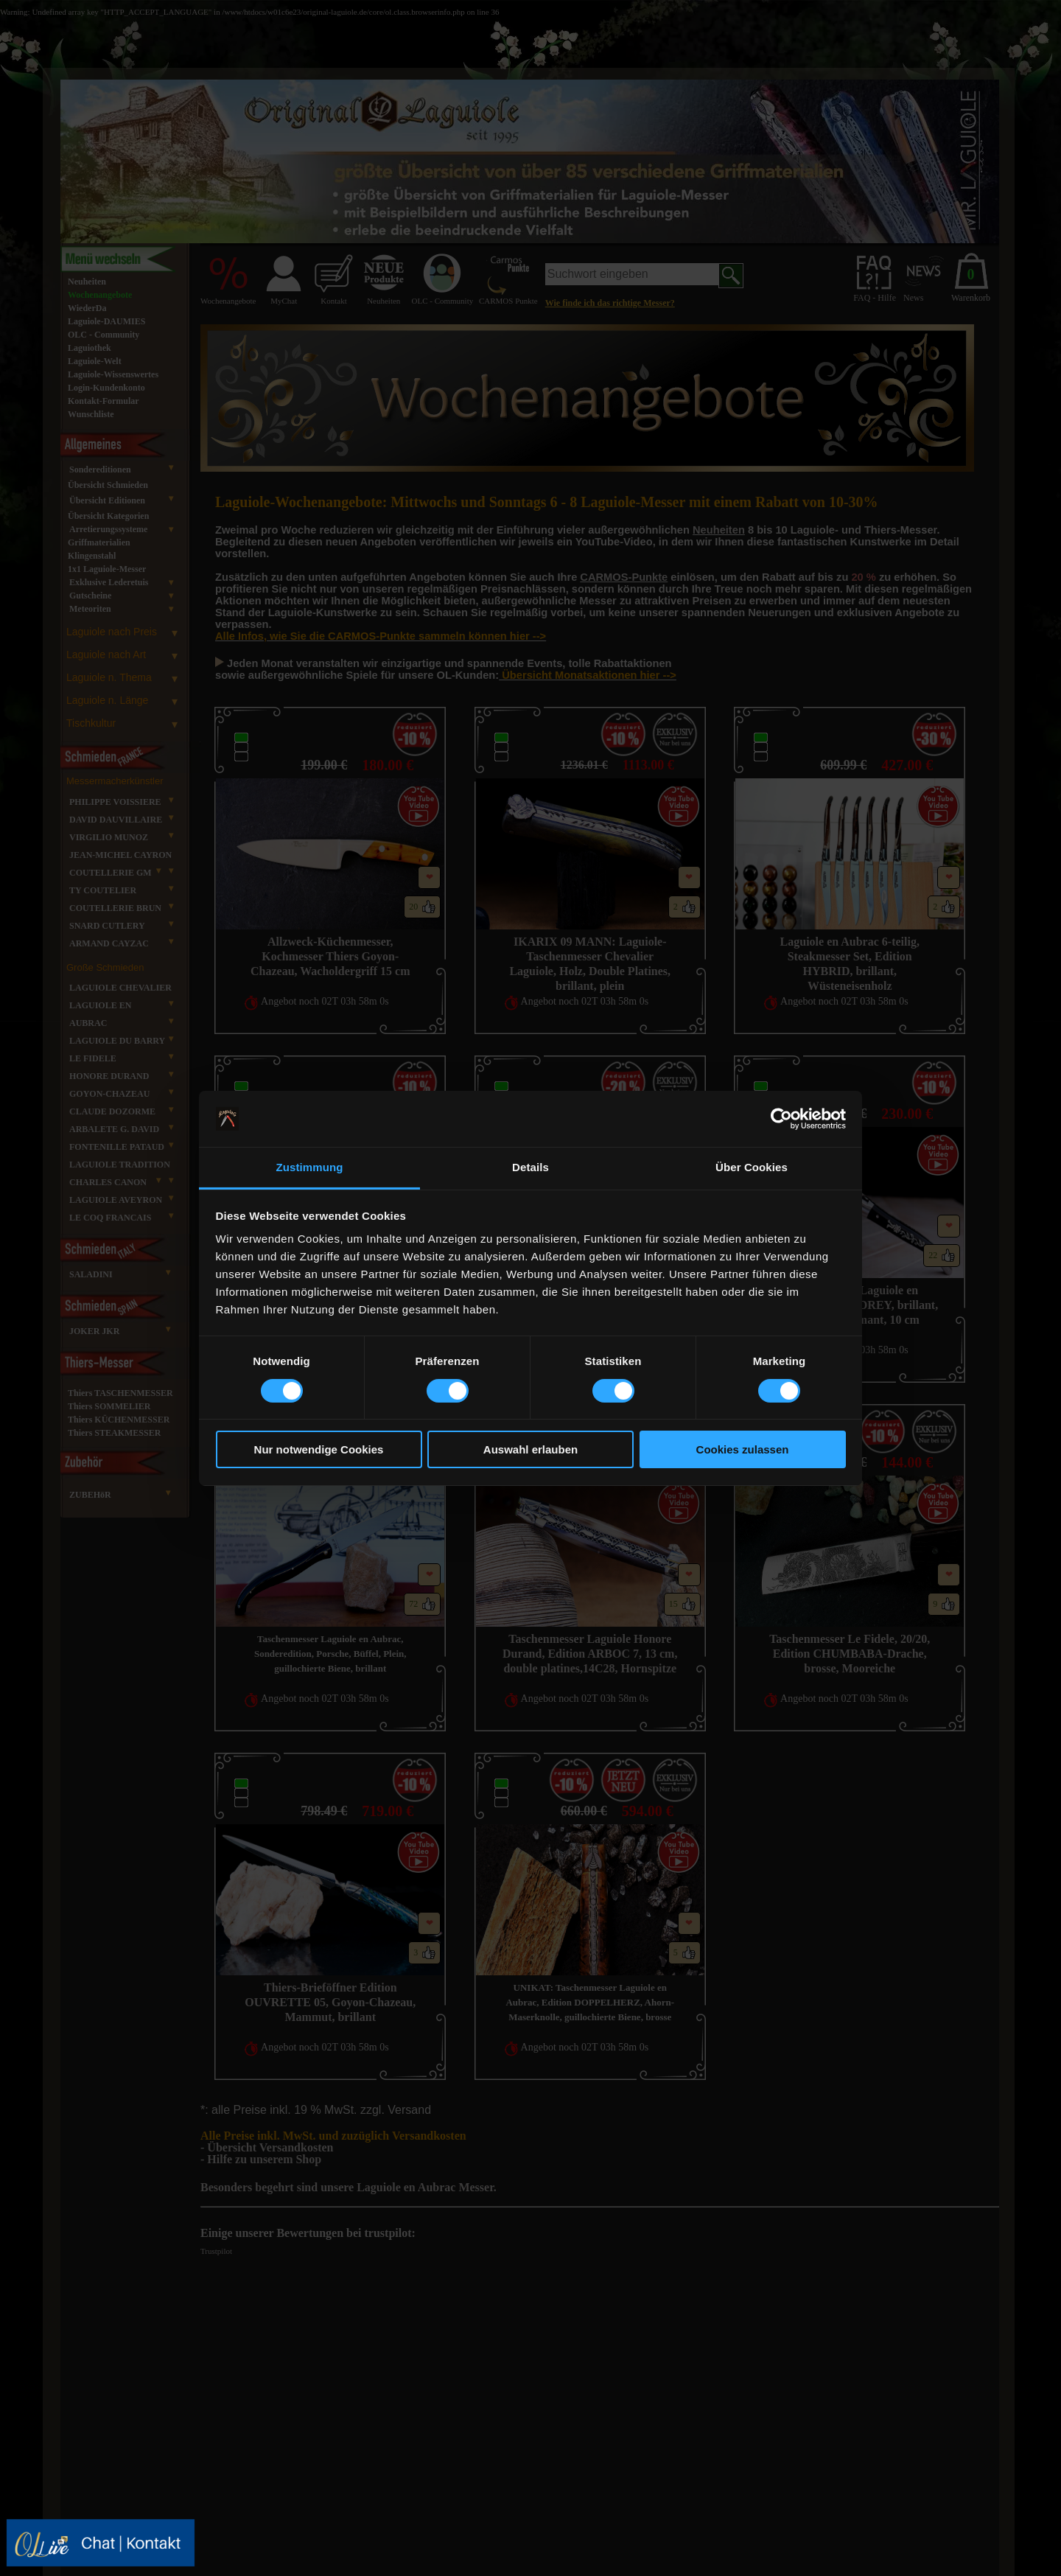  I want to click on Details [tab], so click(530, 1167).